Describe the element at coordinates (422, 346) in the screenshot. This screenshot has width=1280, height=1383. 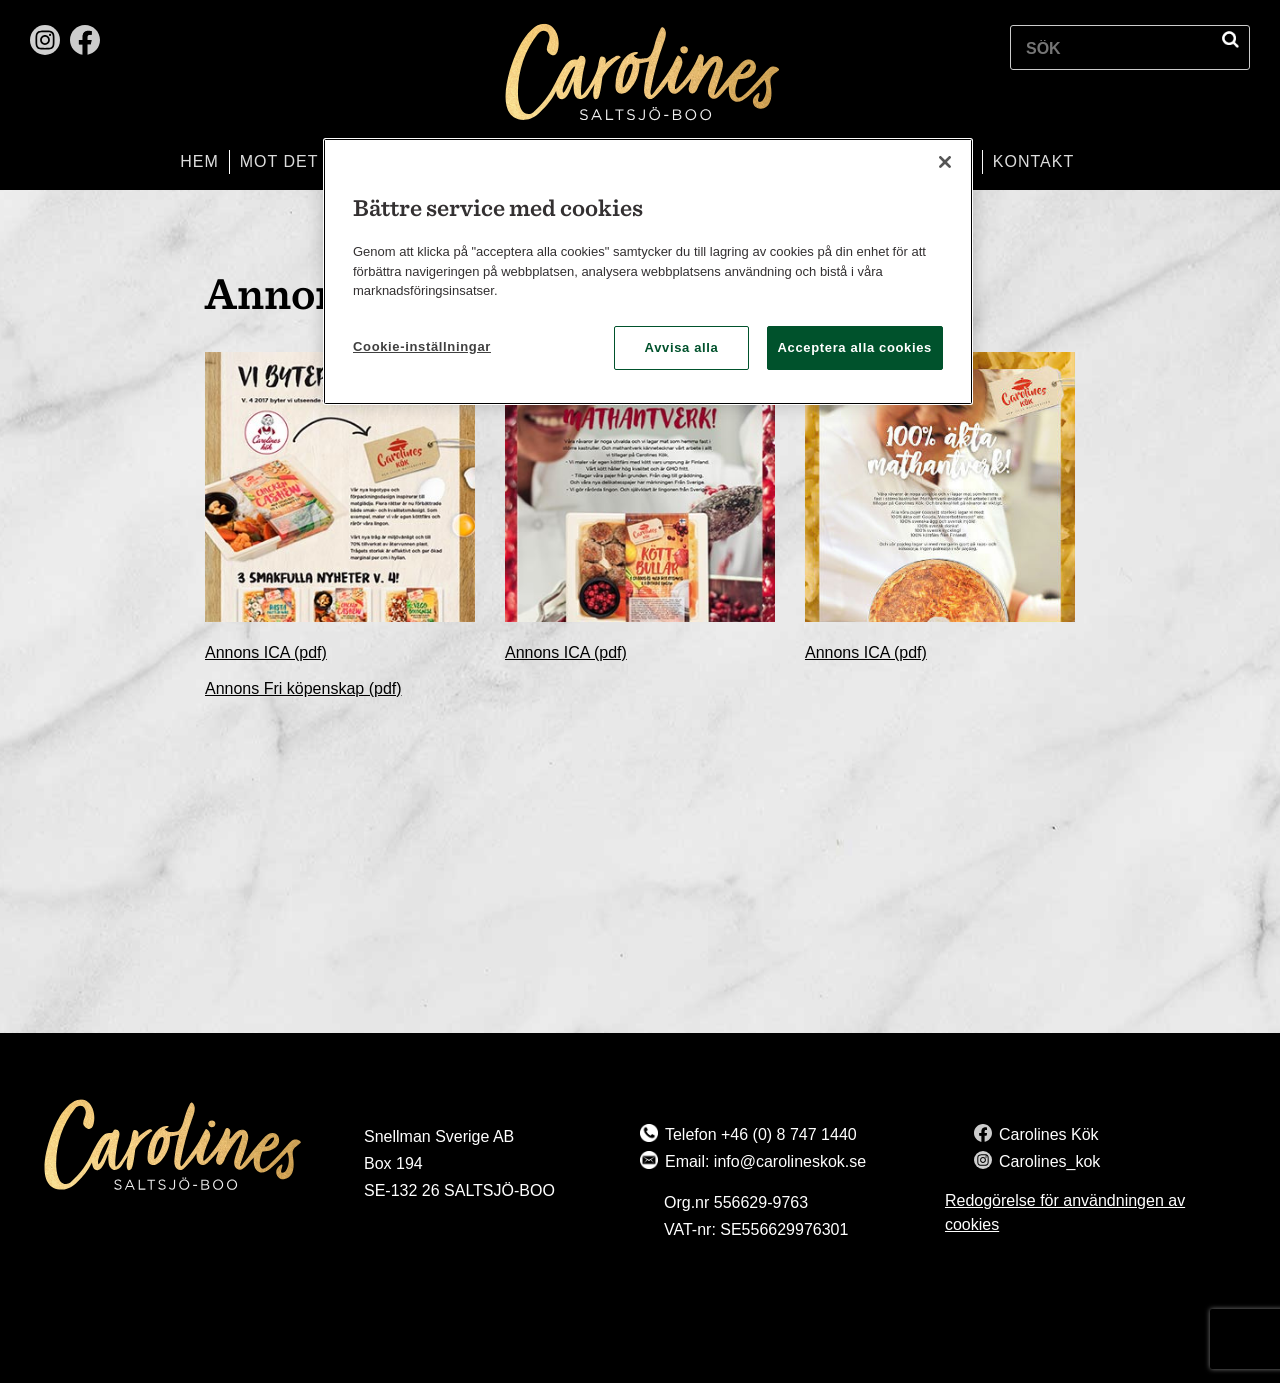
I see `Cookie-inställningar [Cookie-inställningar, Öppnar dialogrutan för inställningscenter]` at that location.